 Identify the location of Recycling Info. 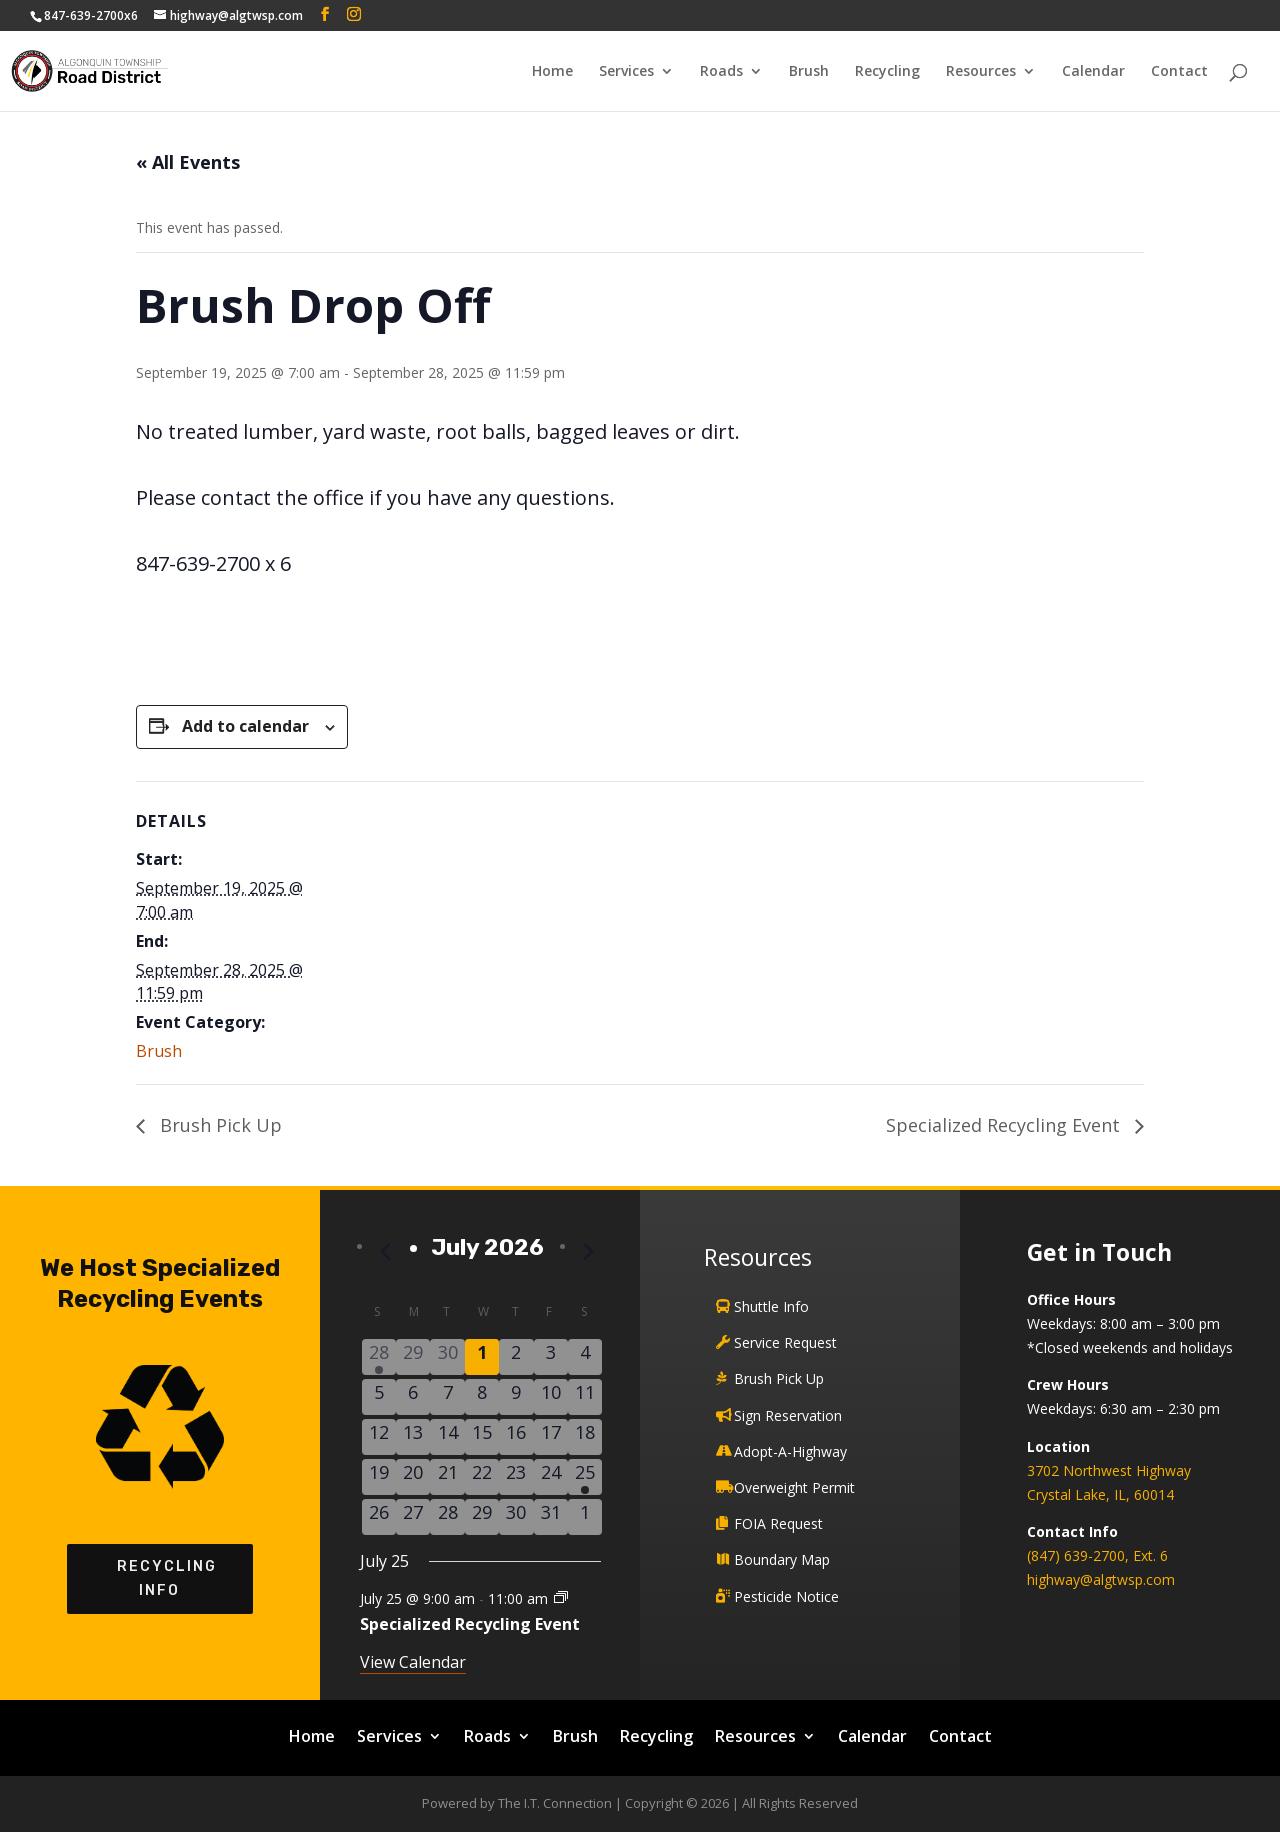
(160, 1578).